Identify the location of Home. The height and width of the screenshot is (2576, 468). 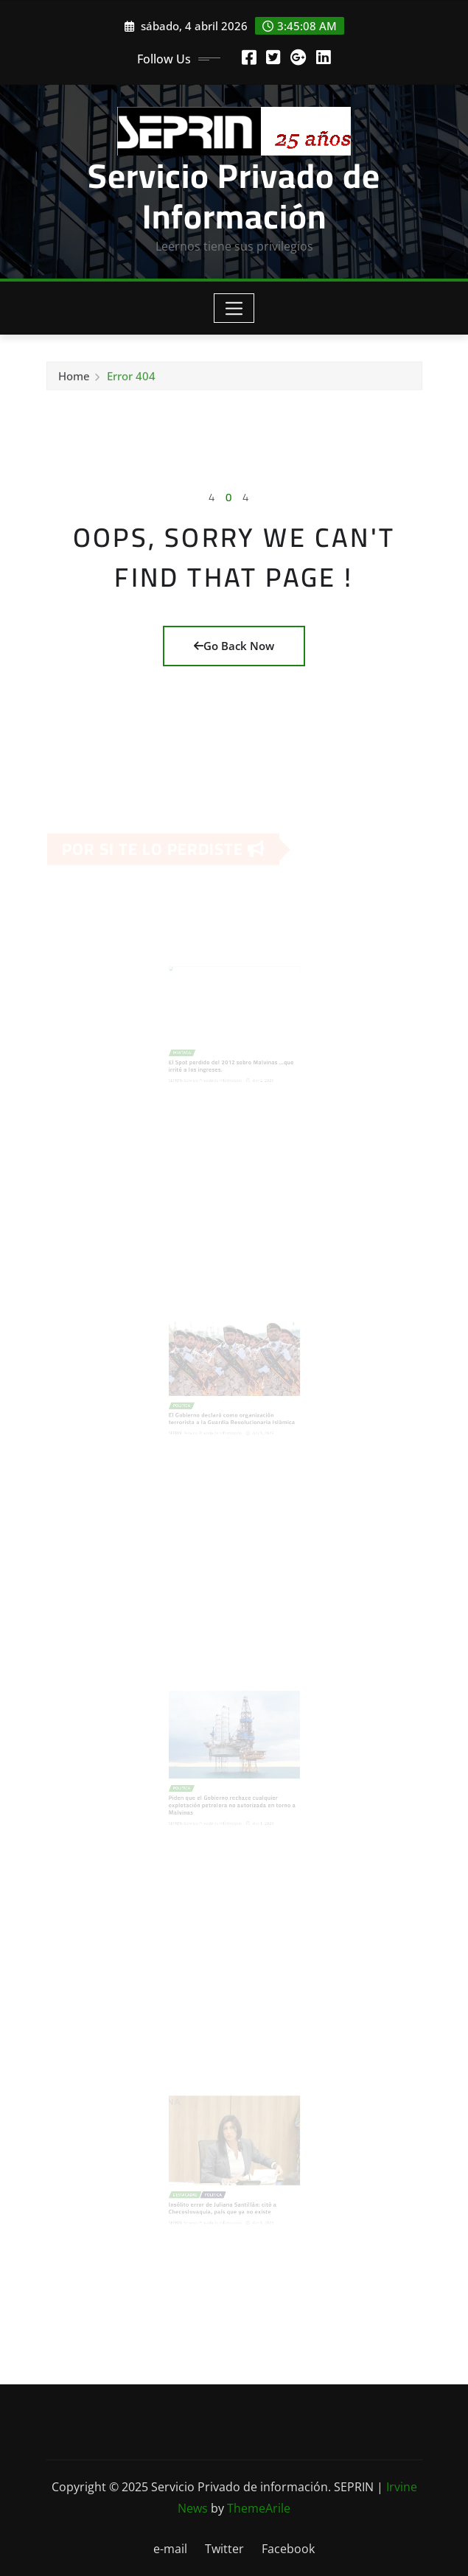
(74, 378).